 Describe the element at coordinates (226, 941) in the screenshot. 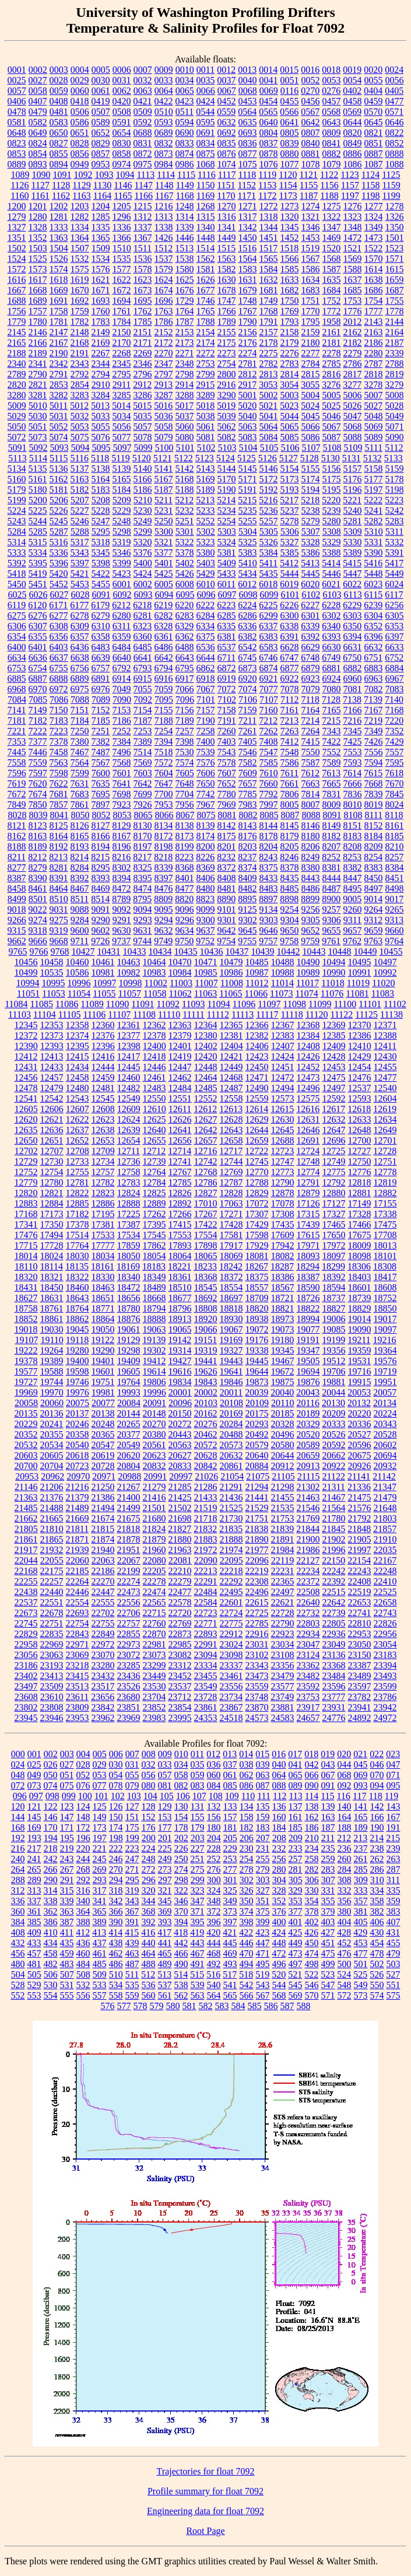

I see `9754` at that location.